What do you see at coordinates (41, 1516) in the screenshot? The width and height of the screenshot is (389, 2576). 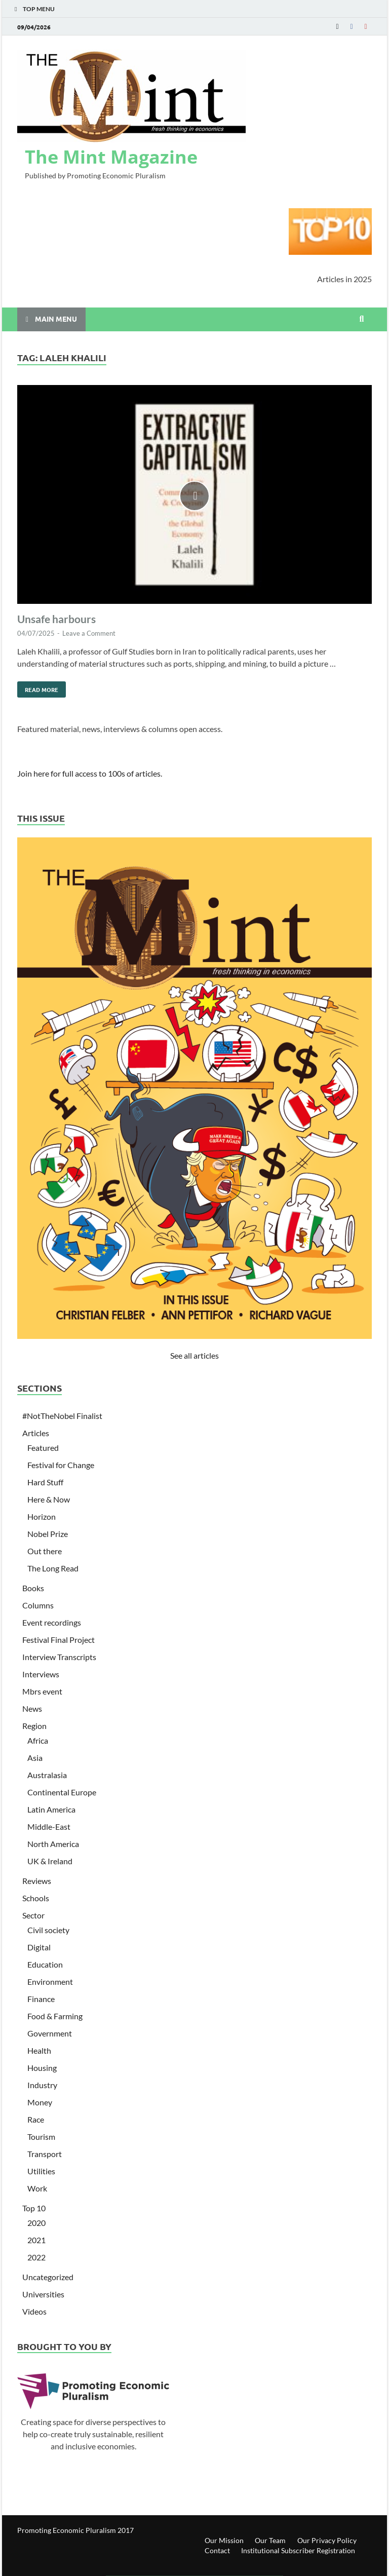 I see `Horizon` at bounding box center [41, 1516].